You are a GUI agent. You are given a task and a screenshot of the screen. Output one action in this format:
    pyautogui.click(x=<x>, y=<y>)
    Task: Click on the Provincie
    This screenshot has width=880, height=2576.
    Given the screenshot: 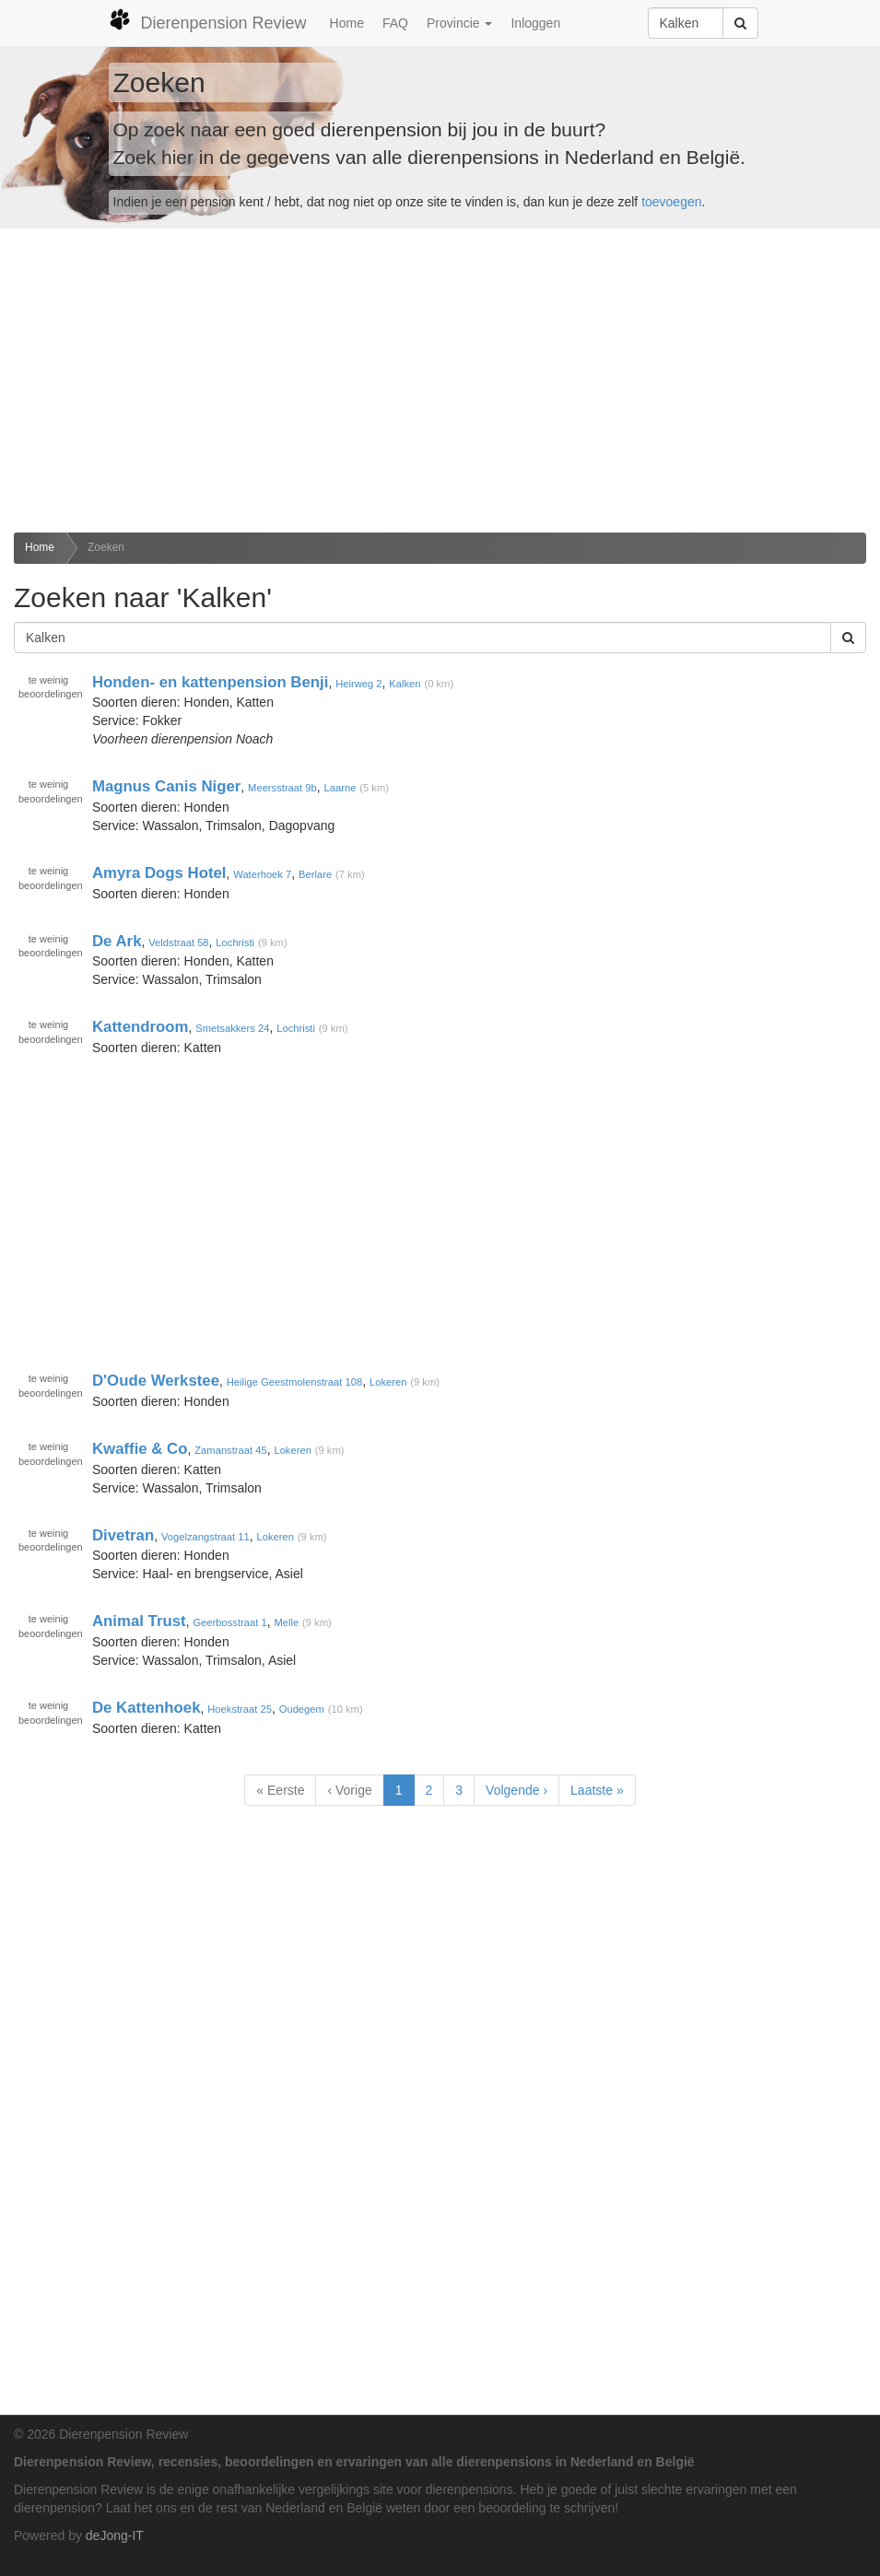 What is the action you would take?
    pyautogui.click(x=459, y=23)
    